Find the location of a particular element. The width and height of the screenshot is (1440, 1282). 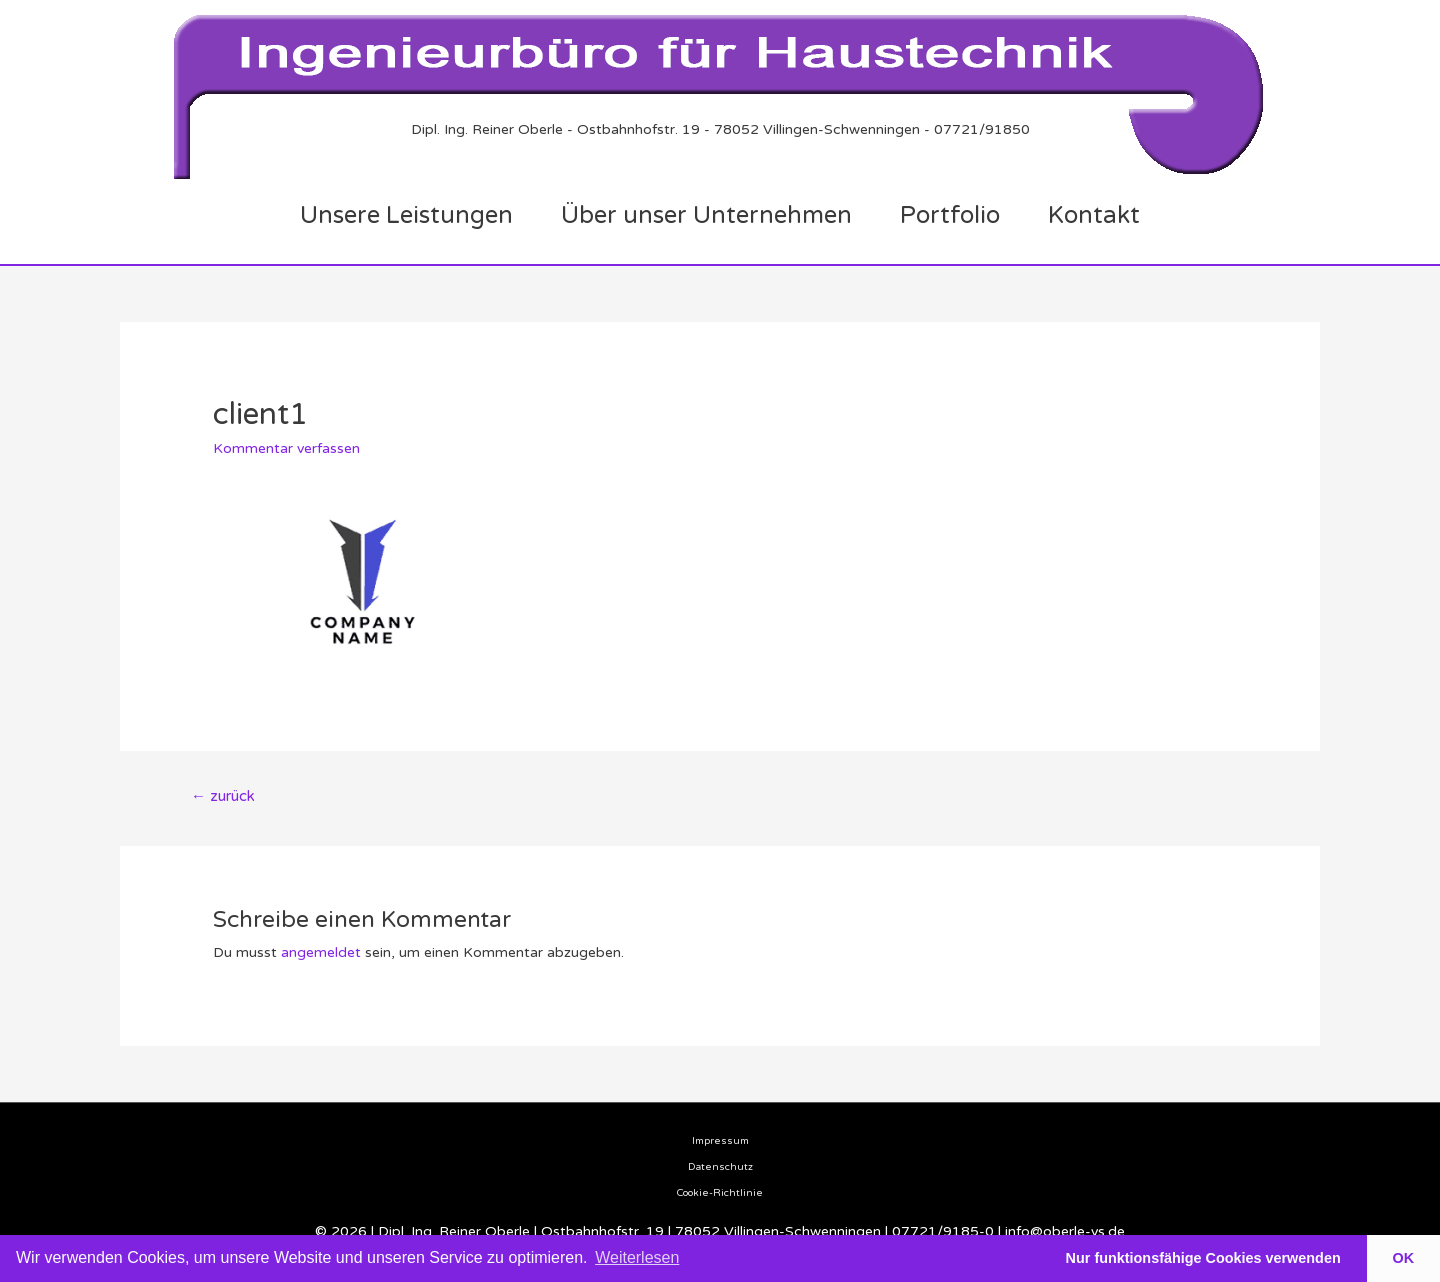

Cookie-Richtlinie is located at coordinates (720, 1193).